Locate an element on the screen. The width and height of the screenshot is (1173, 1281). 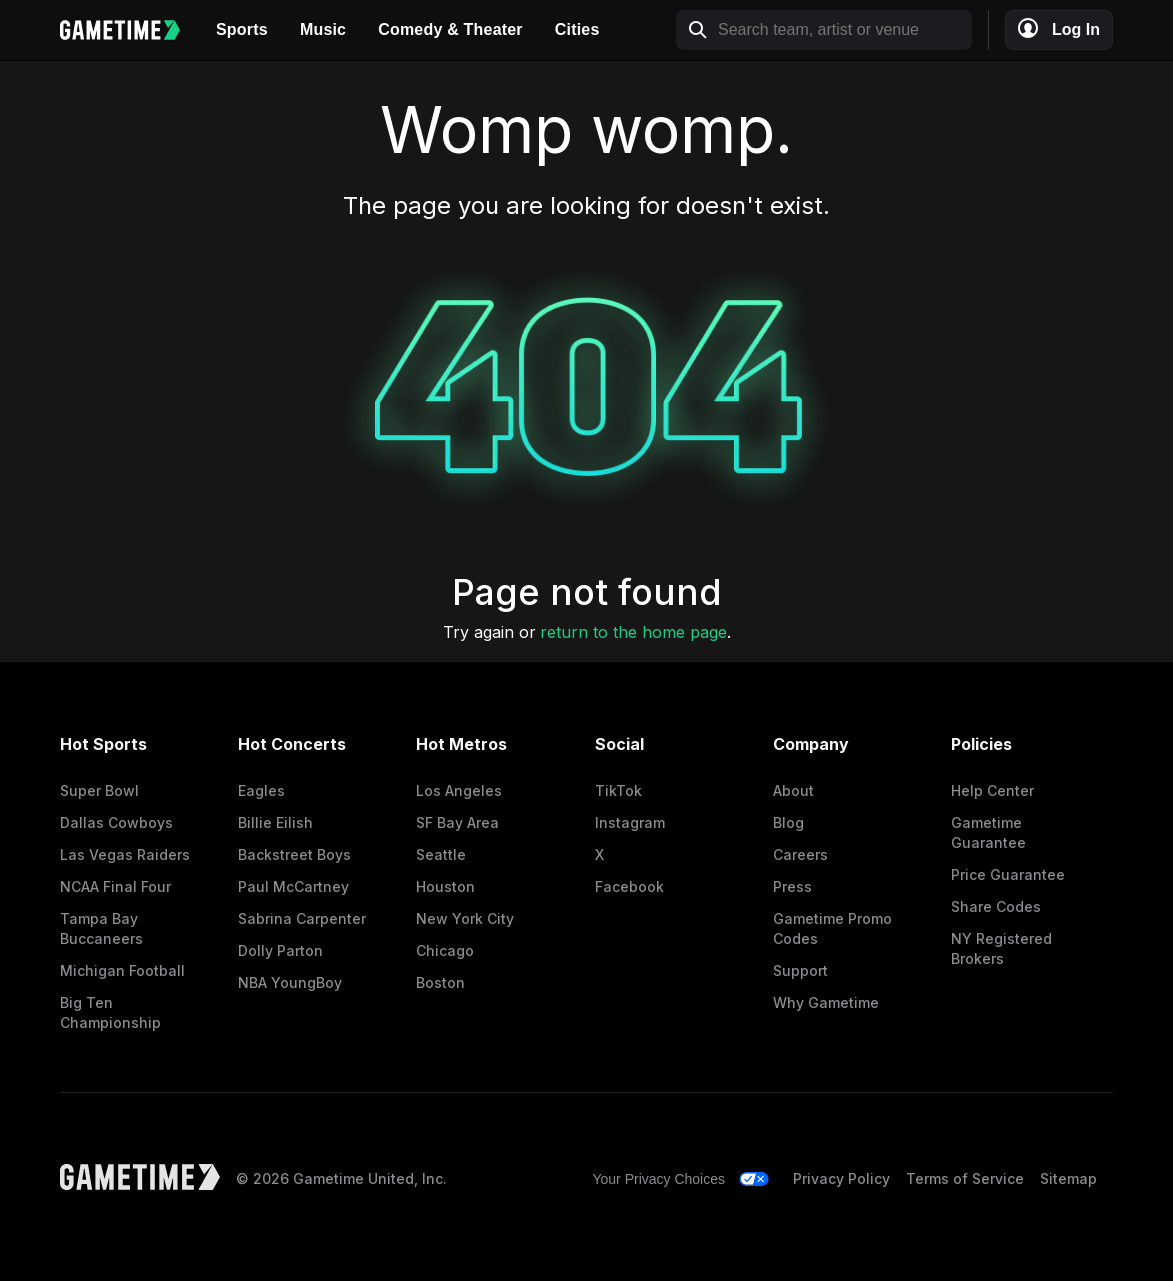
Los Angeles is located at coordinates (459, 790).